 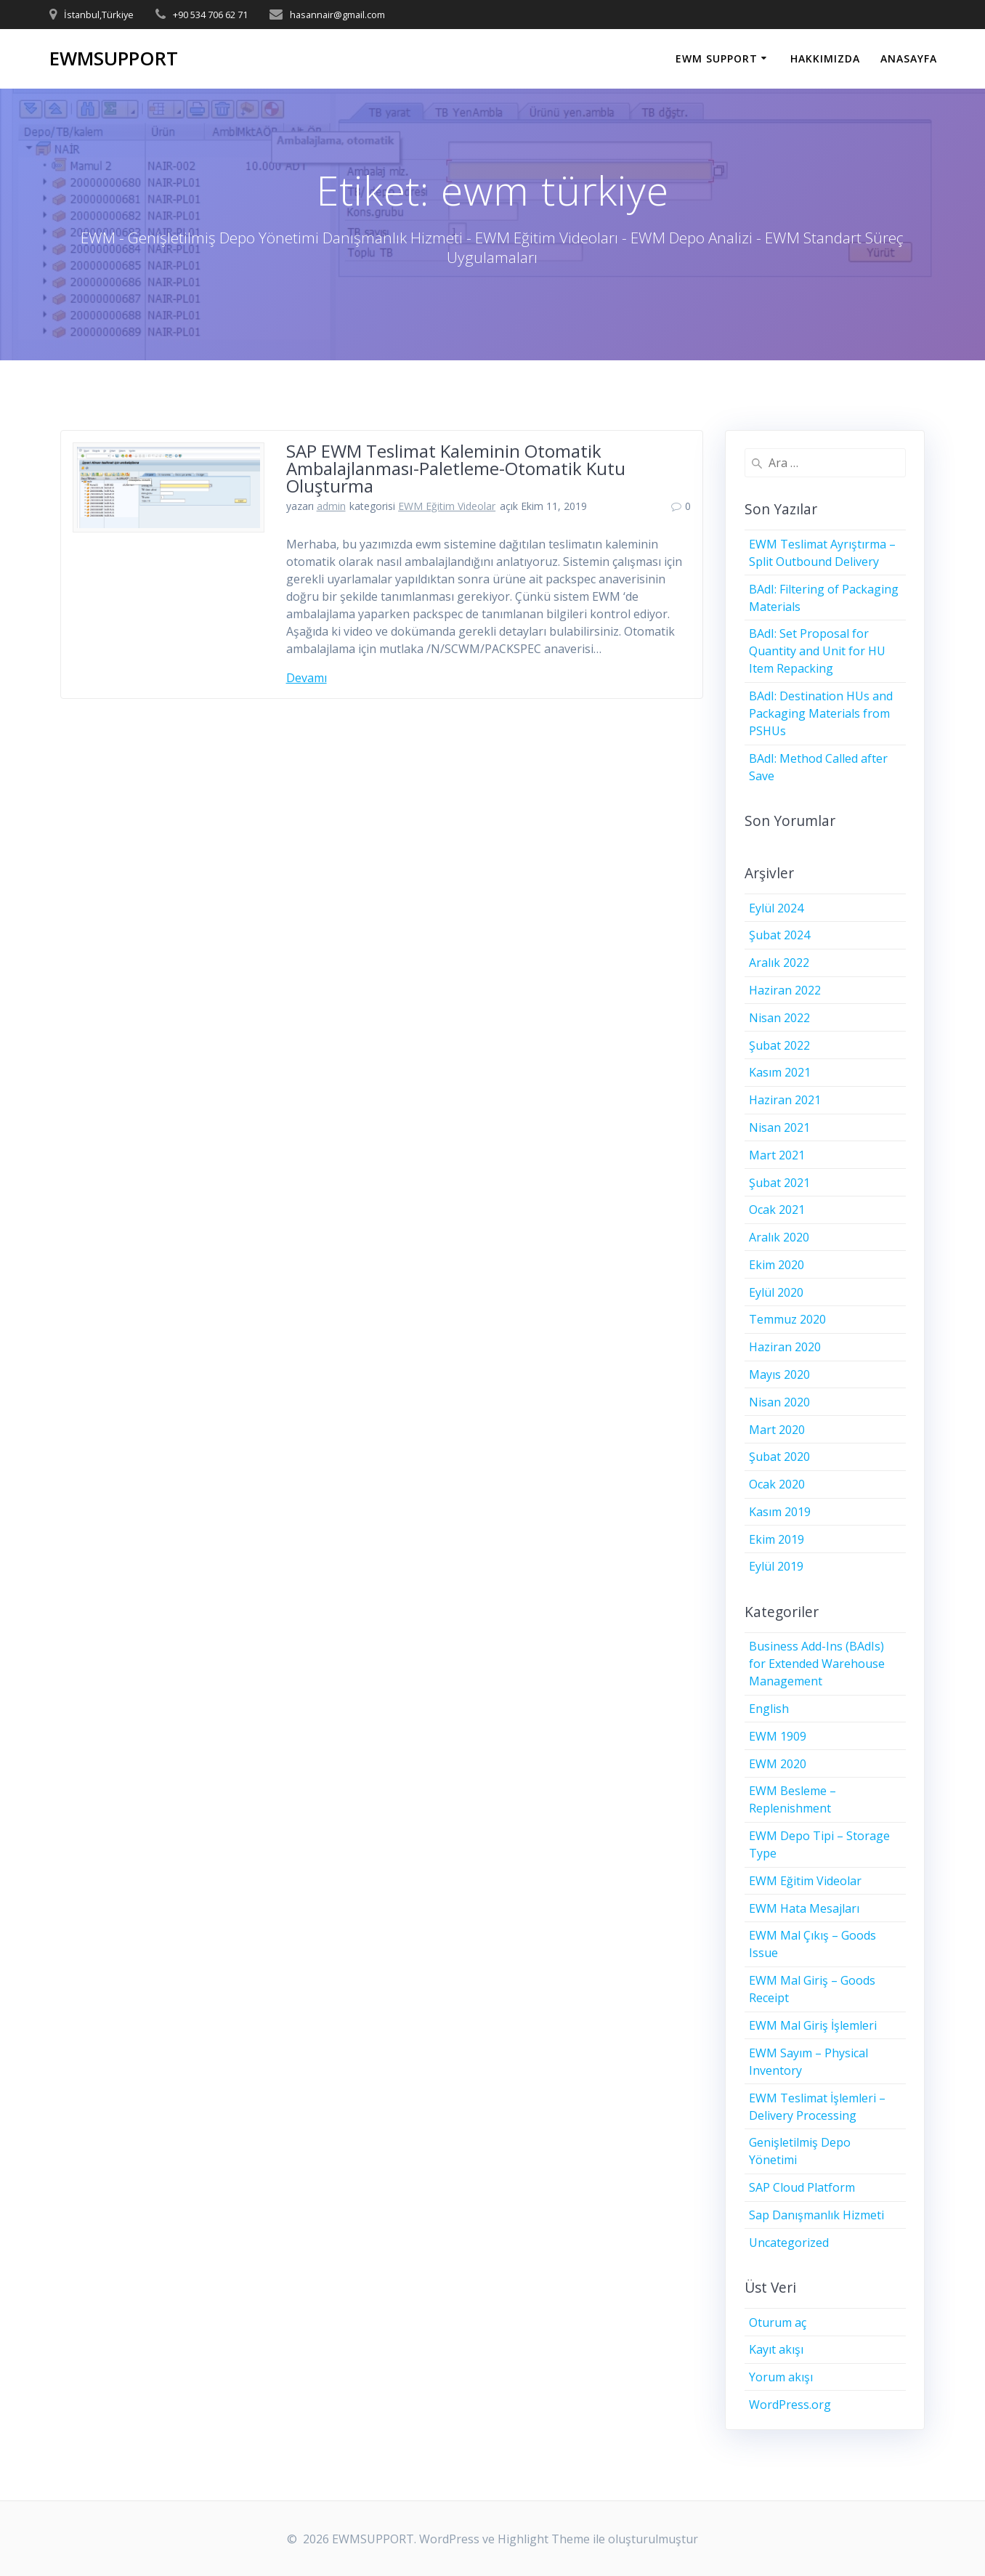 I want to click on English, so click(x=769, y=1709).